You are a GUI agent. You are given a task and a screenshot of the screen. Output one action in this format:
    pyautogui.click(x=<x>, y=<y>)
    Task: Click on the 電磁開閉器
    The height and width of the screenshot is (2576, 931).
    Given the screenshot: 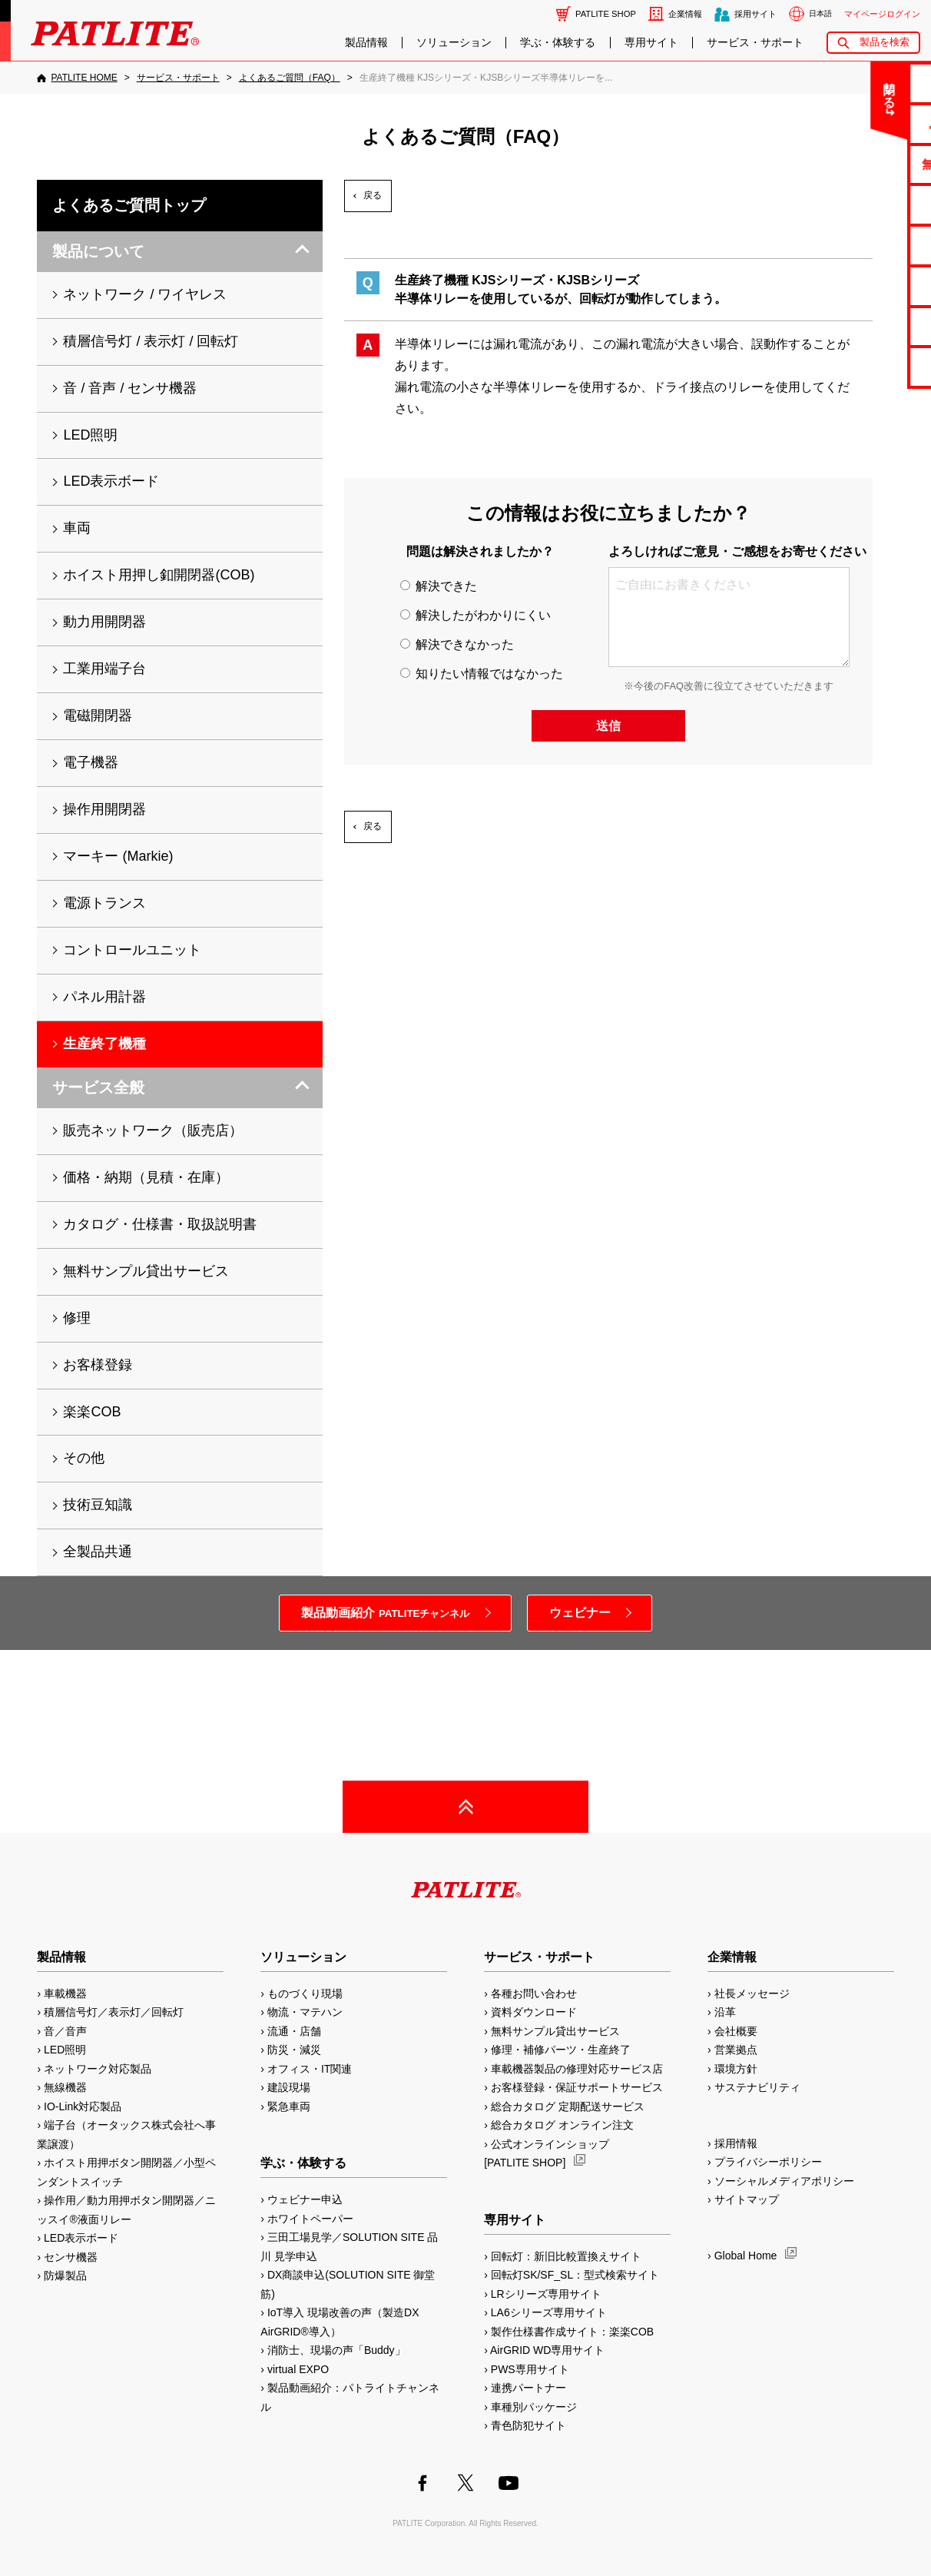 What is the action you would take?
    pyautogui.click(x=97, y=715)
    